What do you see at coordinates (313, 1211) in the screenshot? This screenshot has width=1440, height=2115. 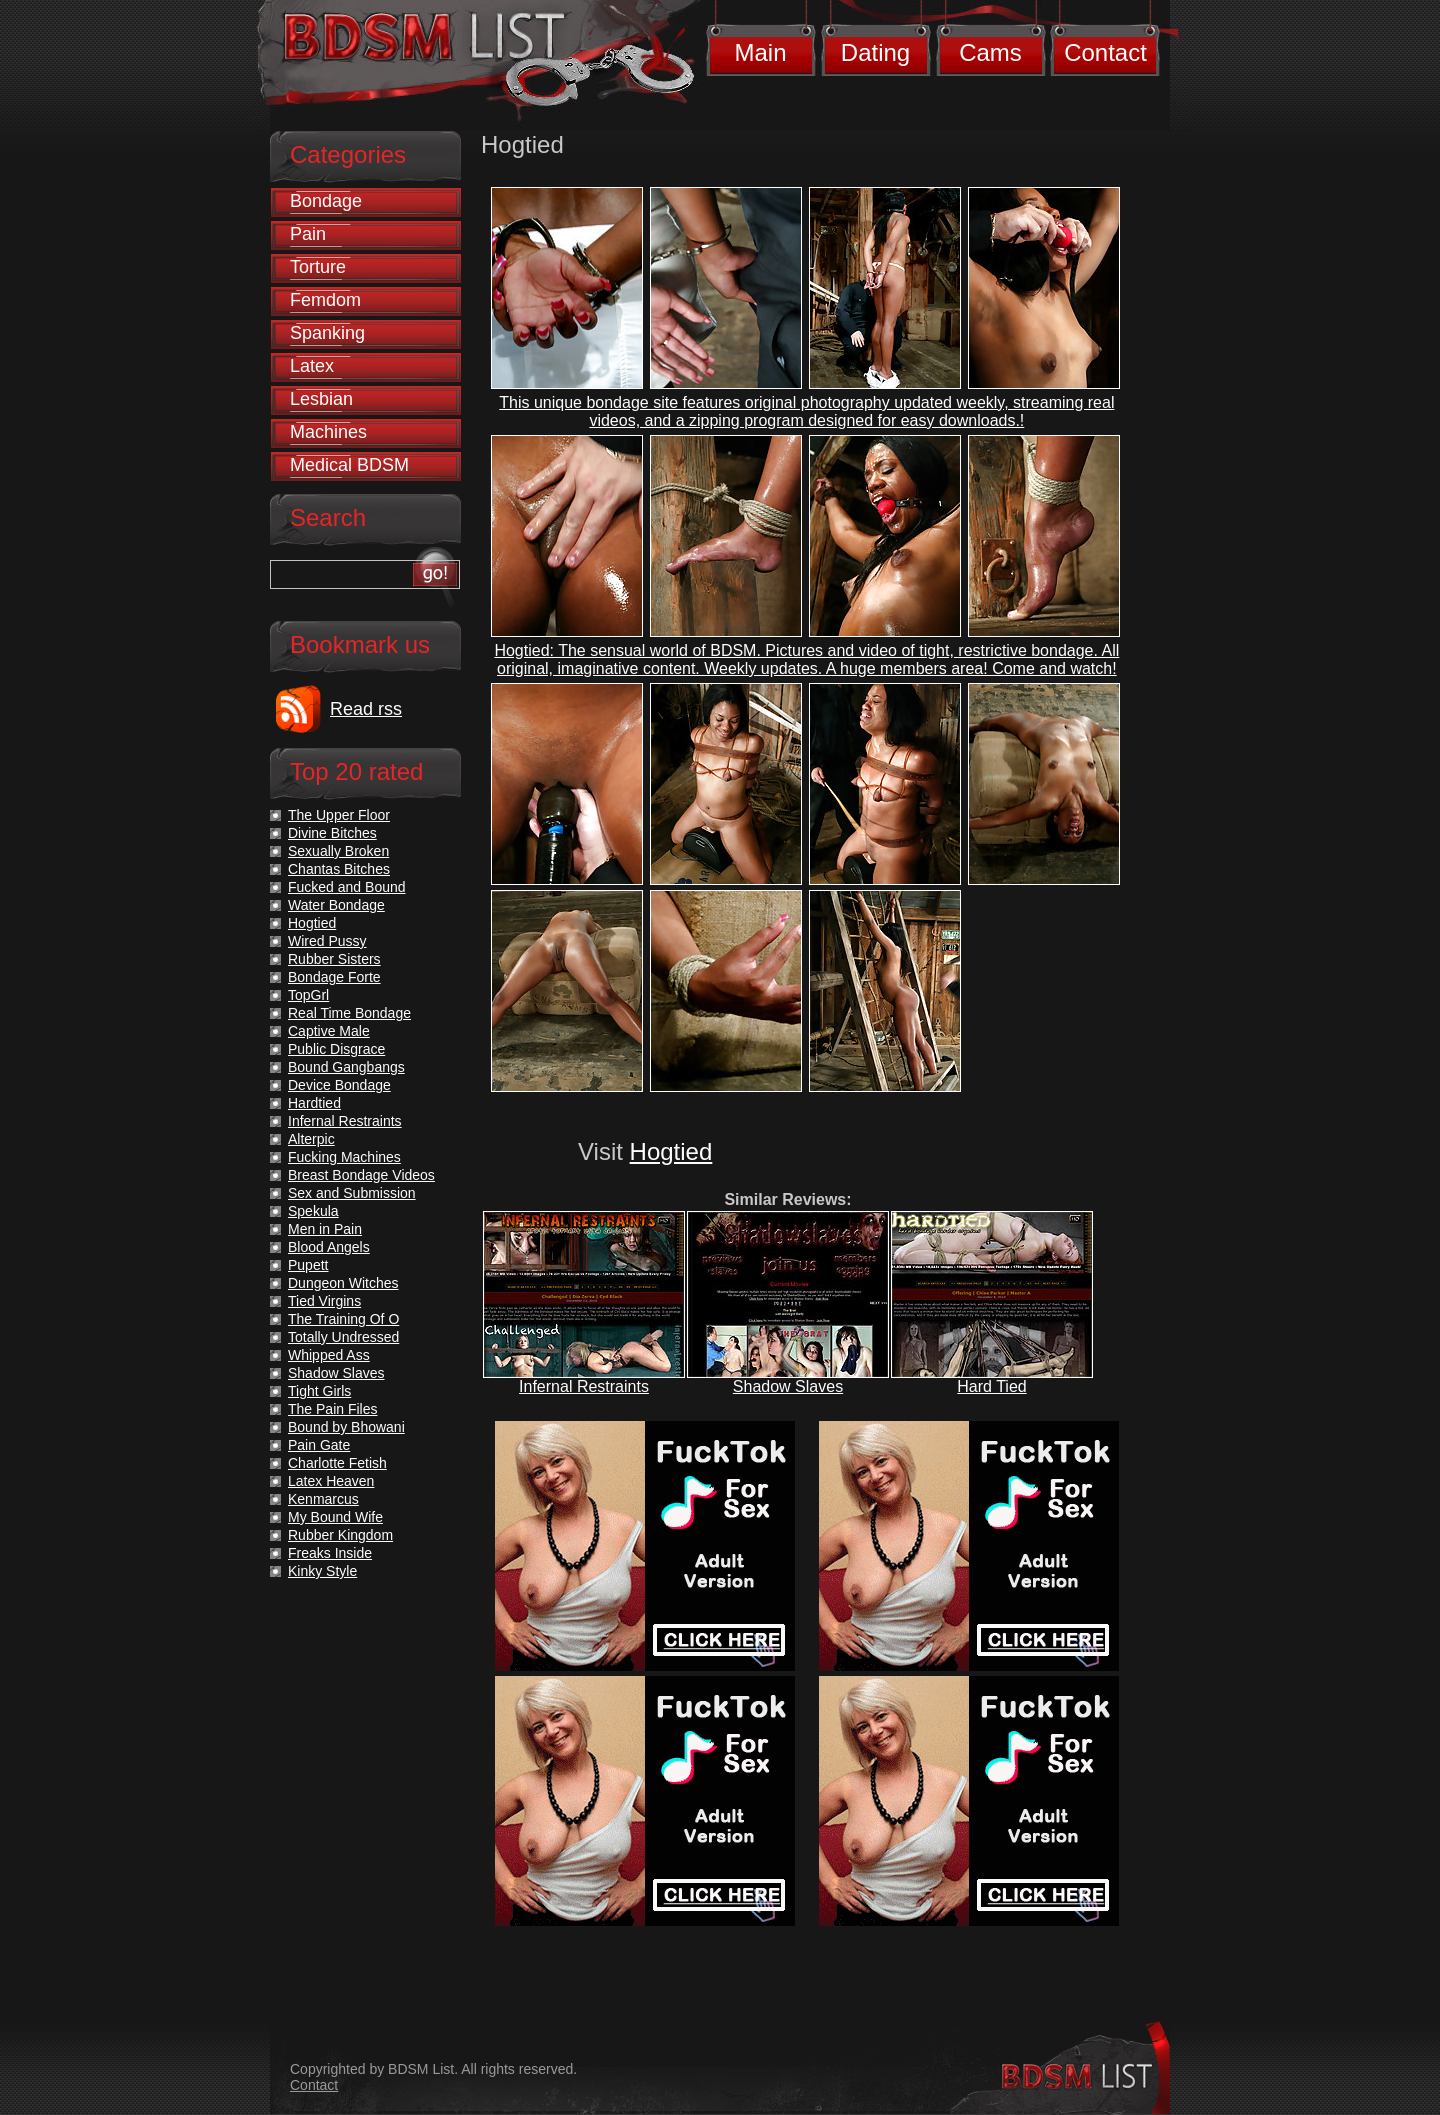 I see `Spekula` at bounding box center [313, 1211].